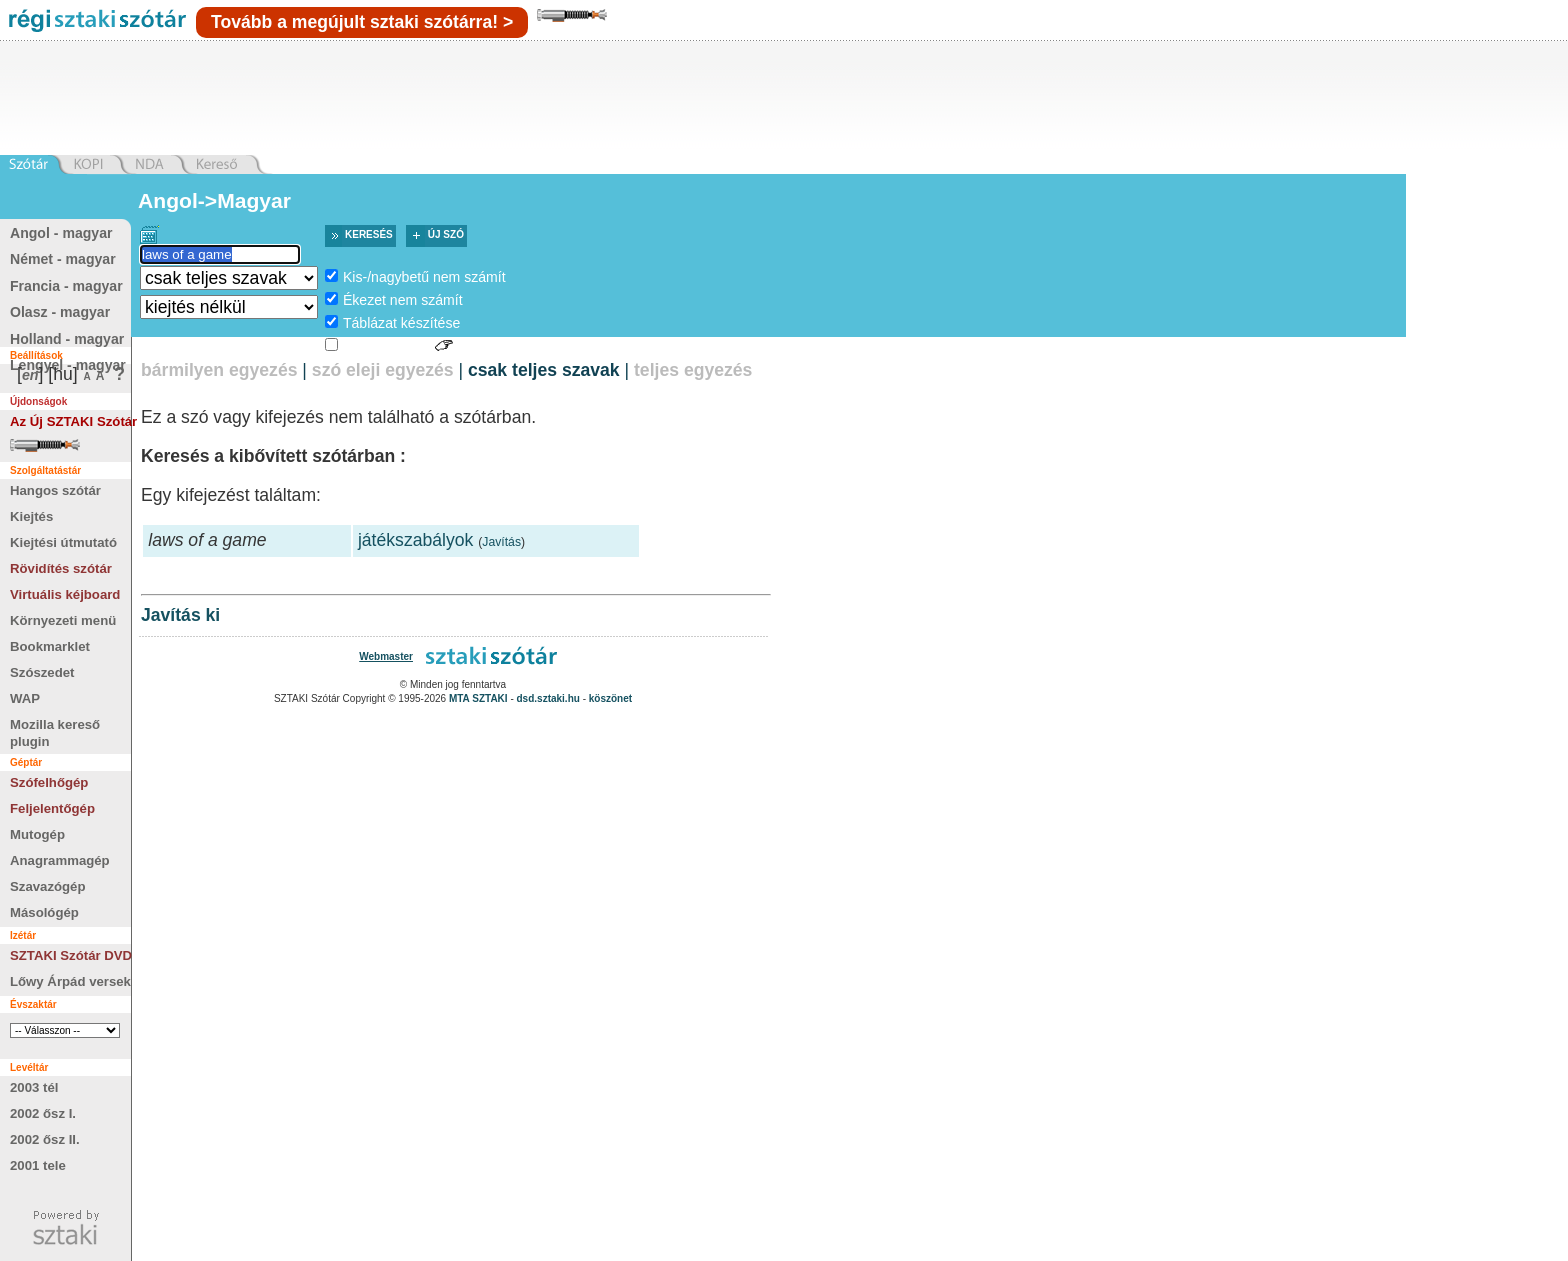 This screenshot has height=1261, width=1568. I want to click on 2002 ősz II., so click(45, 1139).